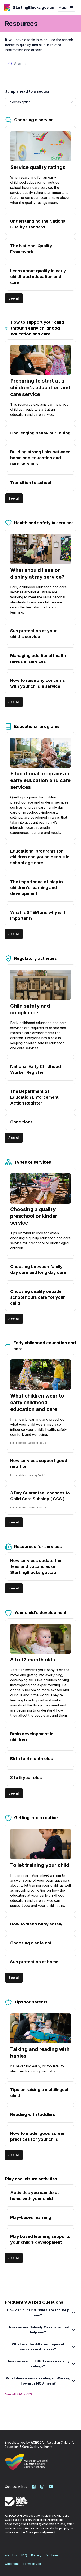 Image resolution: width=81 pixels, height=2576 pixels. Describe the element at coordinates (40, 1495) in the screenshot. I see `3 Day Guarantee: changes to ( )` at that location.